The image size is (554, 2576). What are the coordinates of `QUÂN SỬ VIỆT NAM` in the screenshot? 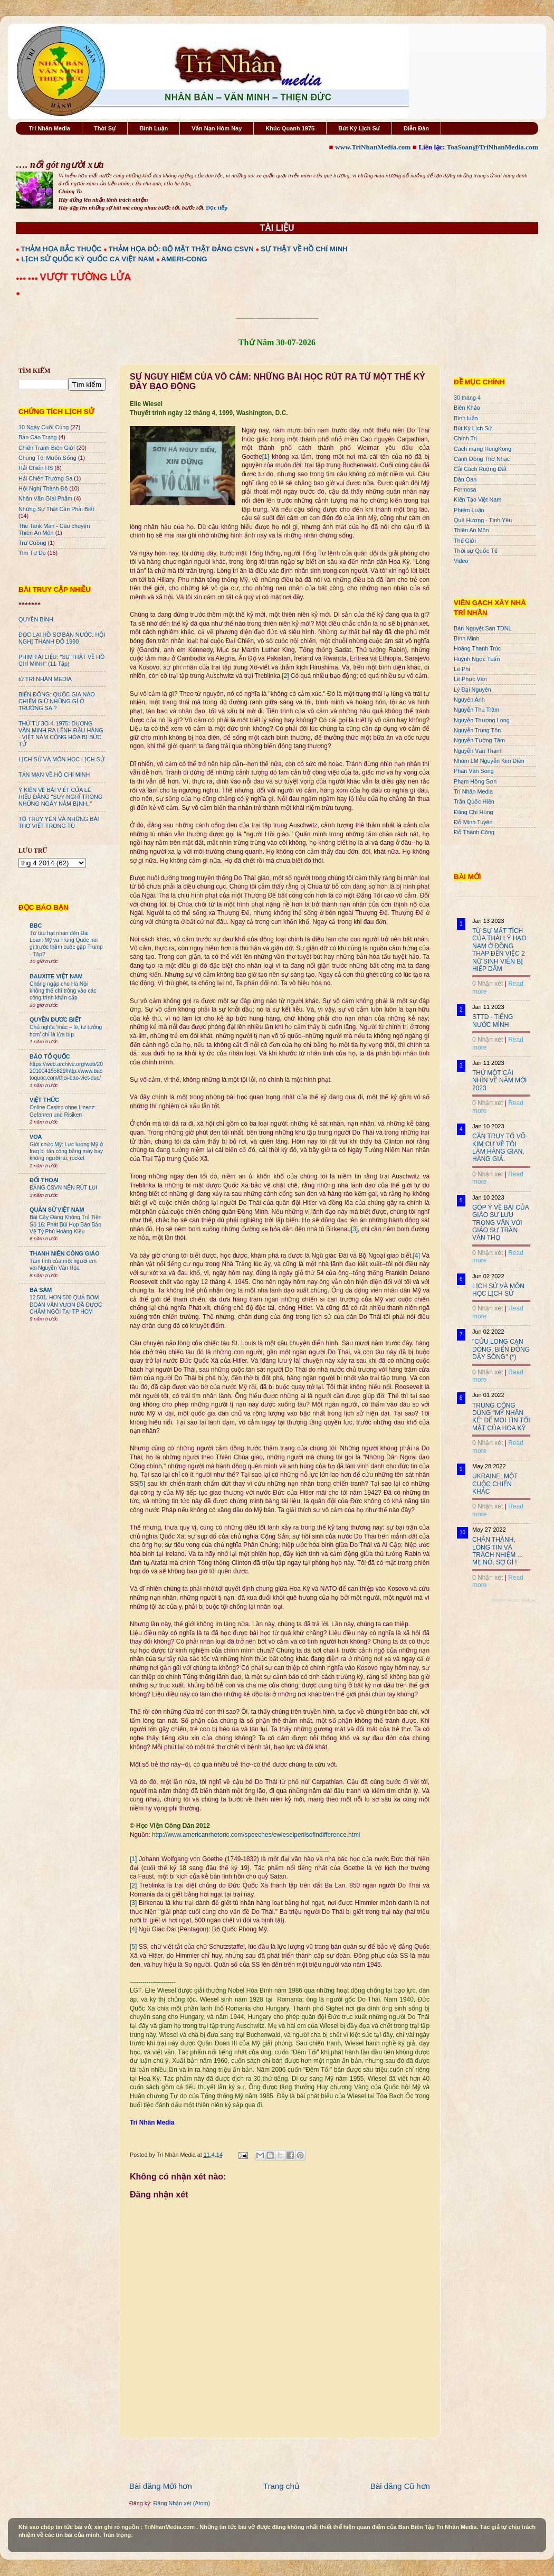 It's located at (57, 1209).